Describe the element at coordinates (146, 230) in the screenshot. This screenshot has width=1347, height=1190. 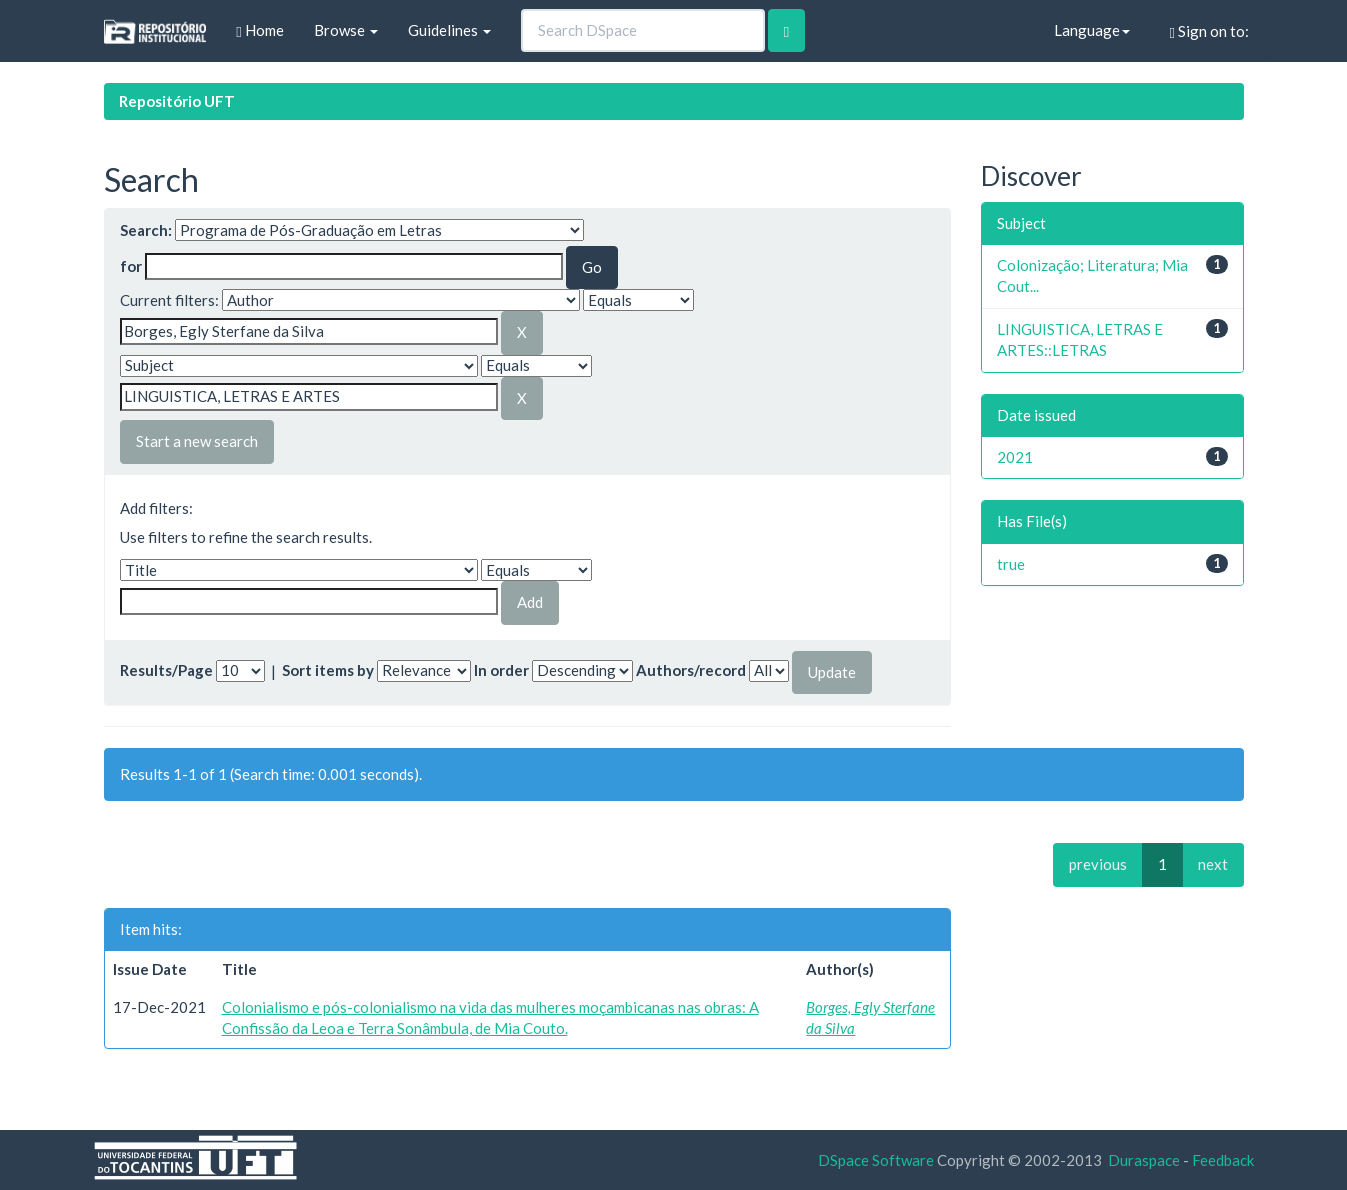
I see `Search:` at that location.